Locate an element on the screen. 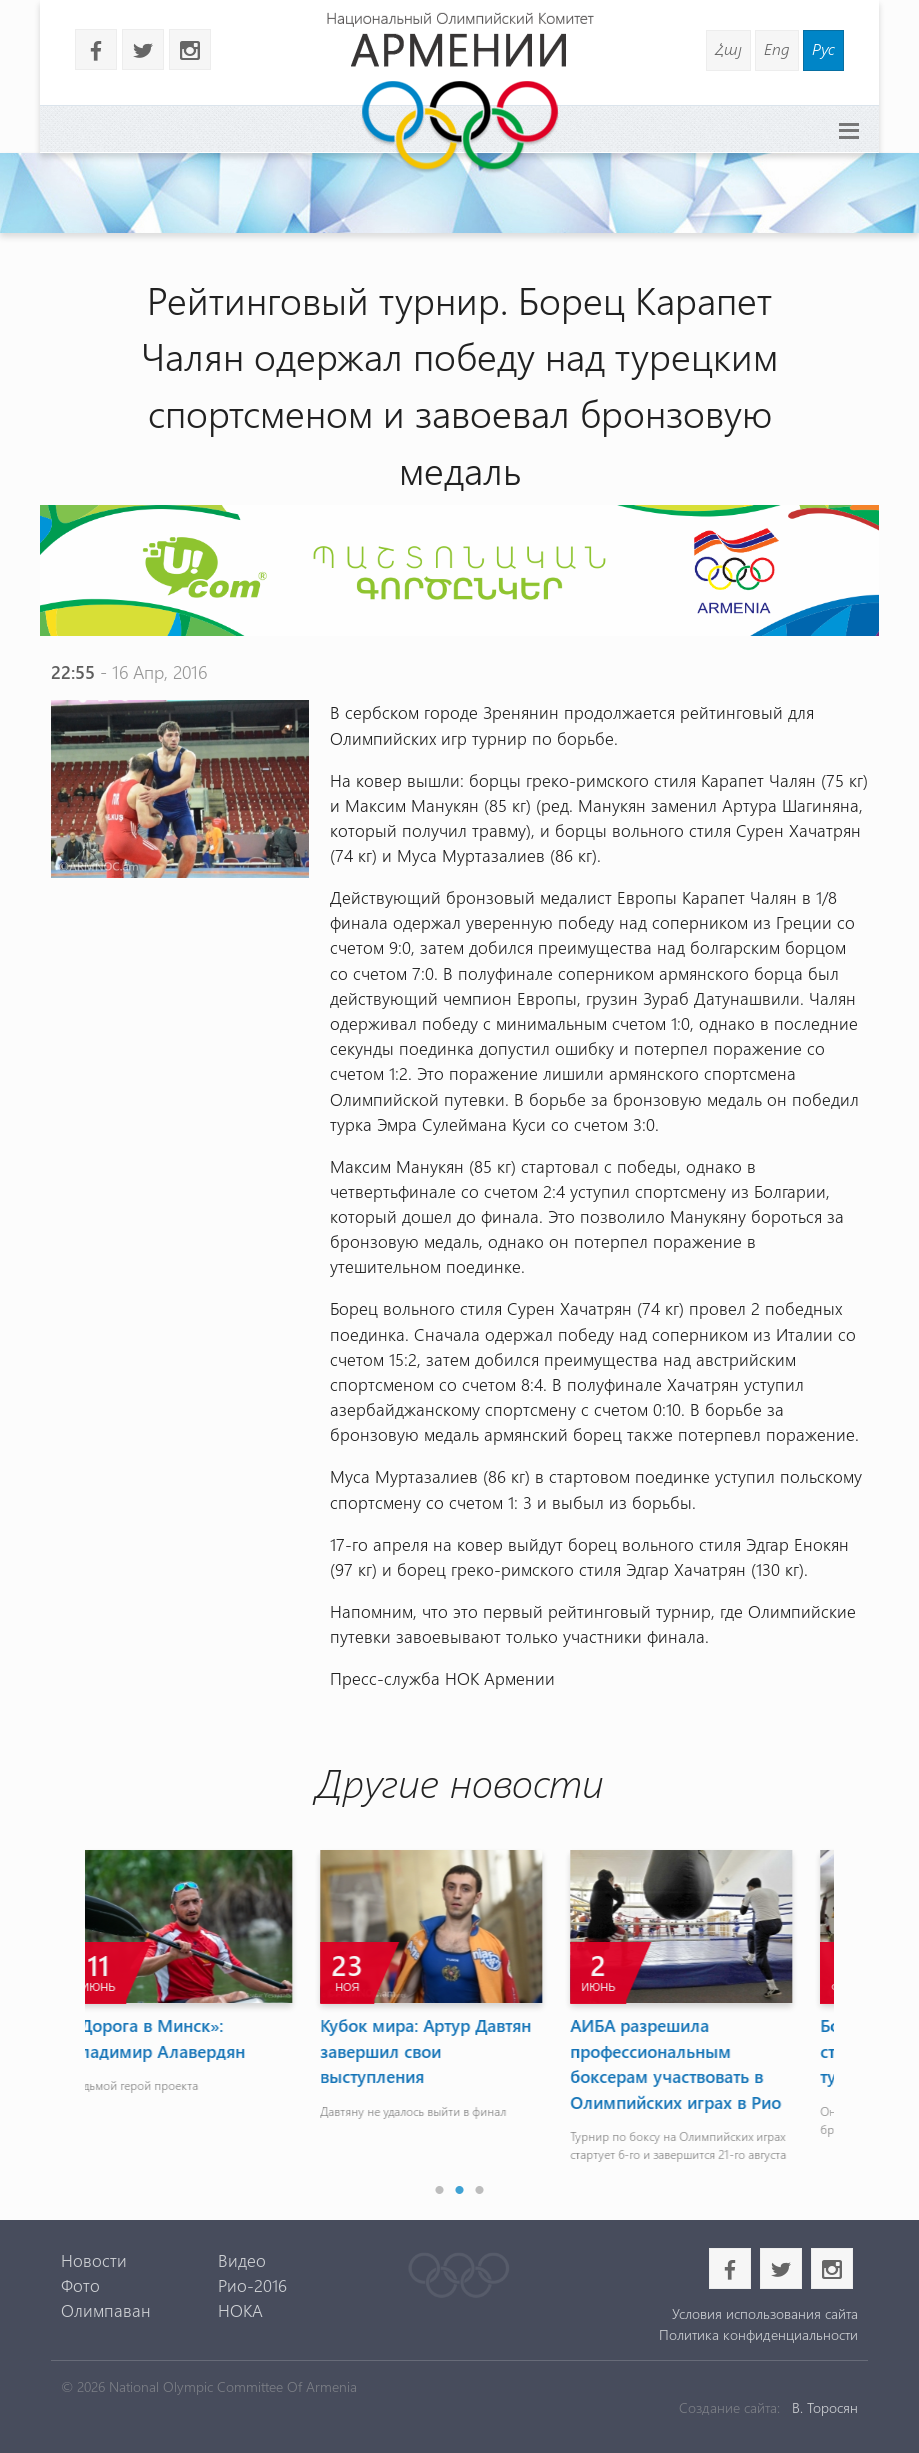 The height and width of the screenshot is (2453, 919). НОКА is located at coordinates (240, 2310).